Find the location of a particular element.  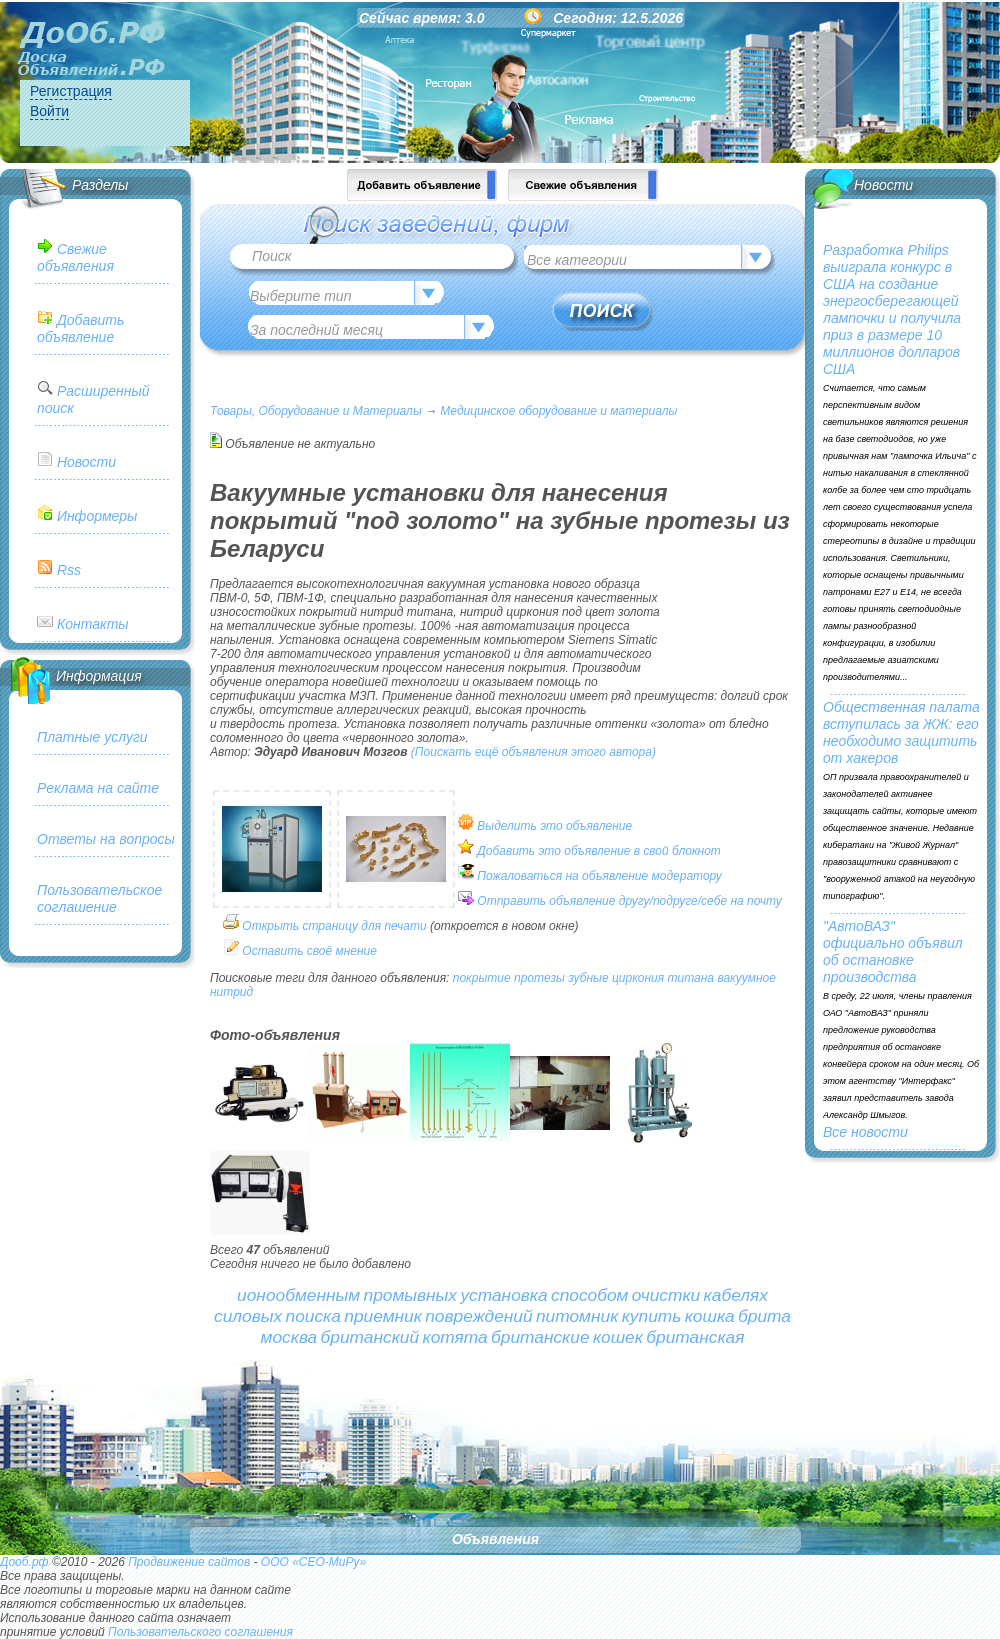

питомник is located at coordinates (577, 1316).